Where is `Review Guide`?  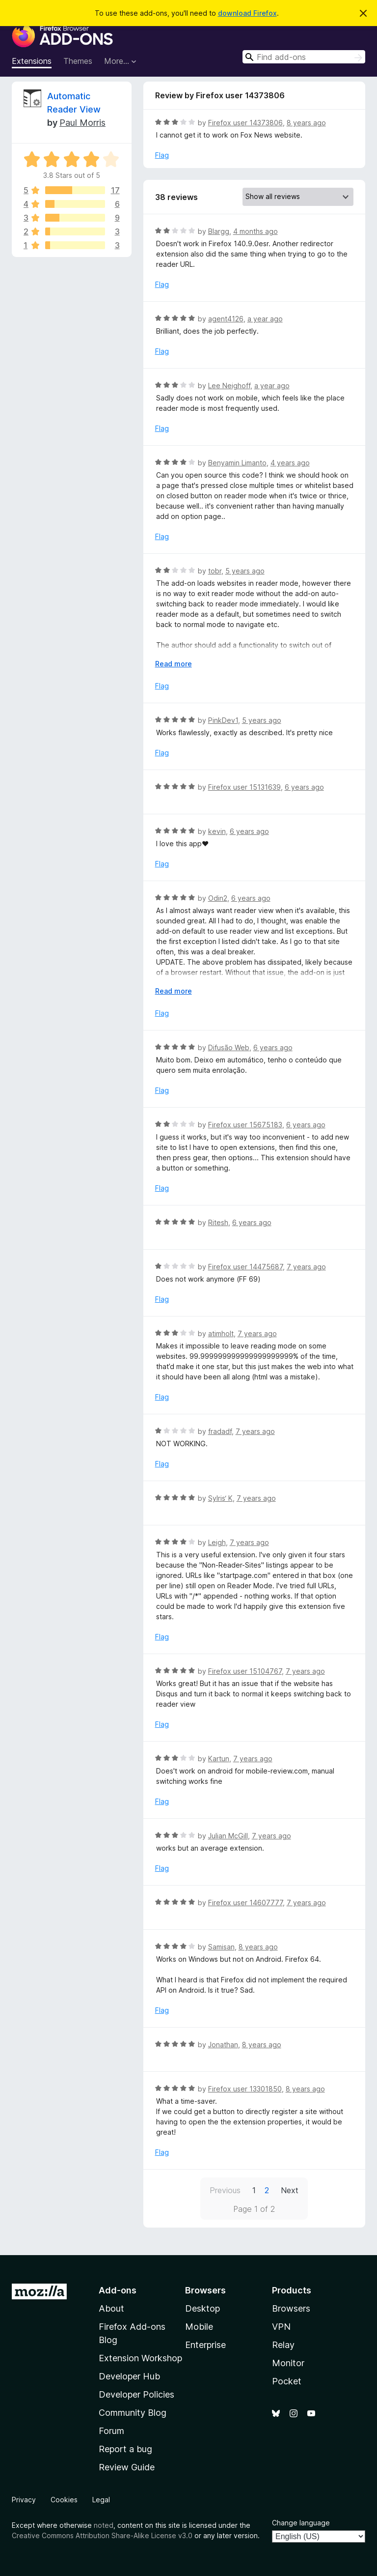
Review Guide is located at coordinates (127, 2467).